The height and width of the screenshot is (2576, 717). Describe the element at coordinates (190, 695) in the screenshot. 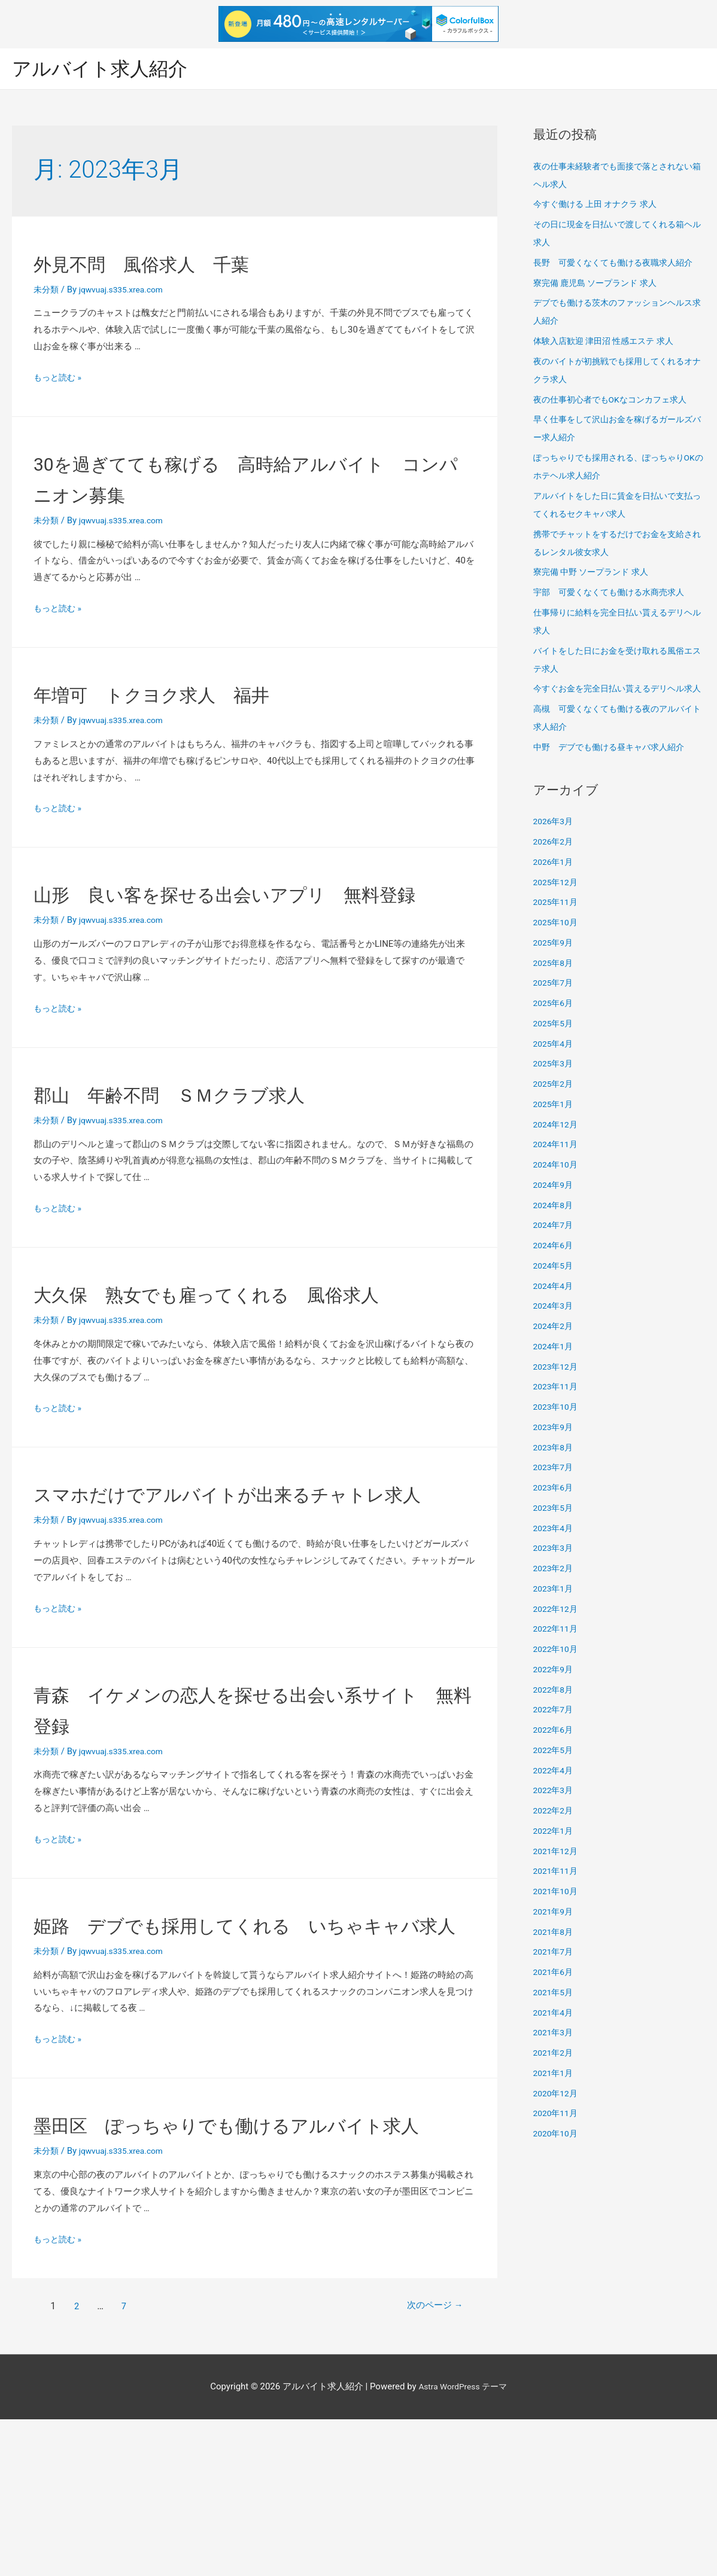

I see `年増可 トクヨク求人 福井` at that location.